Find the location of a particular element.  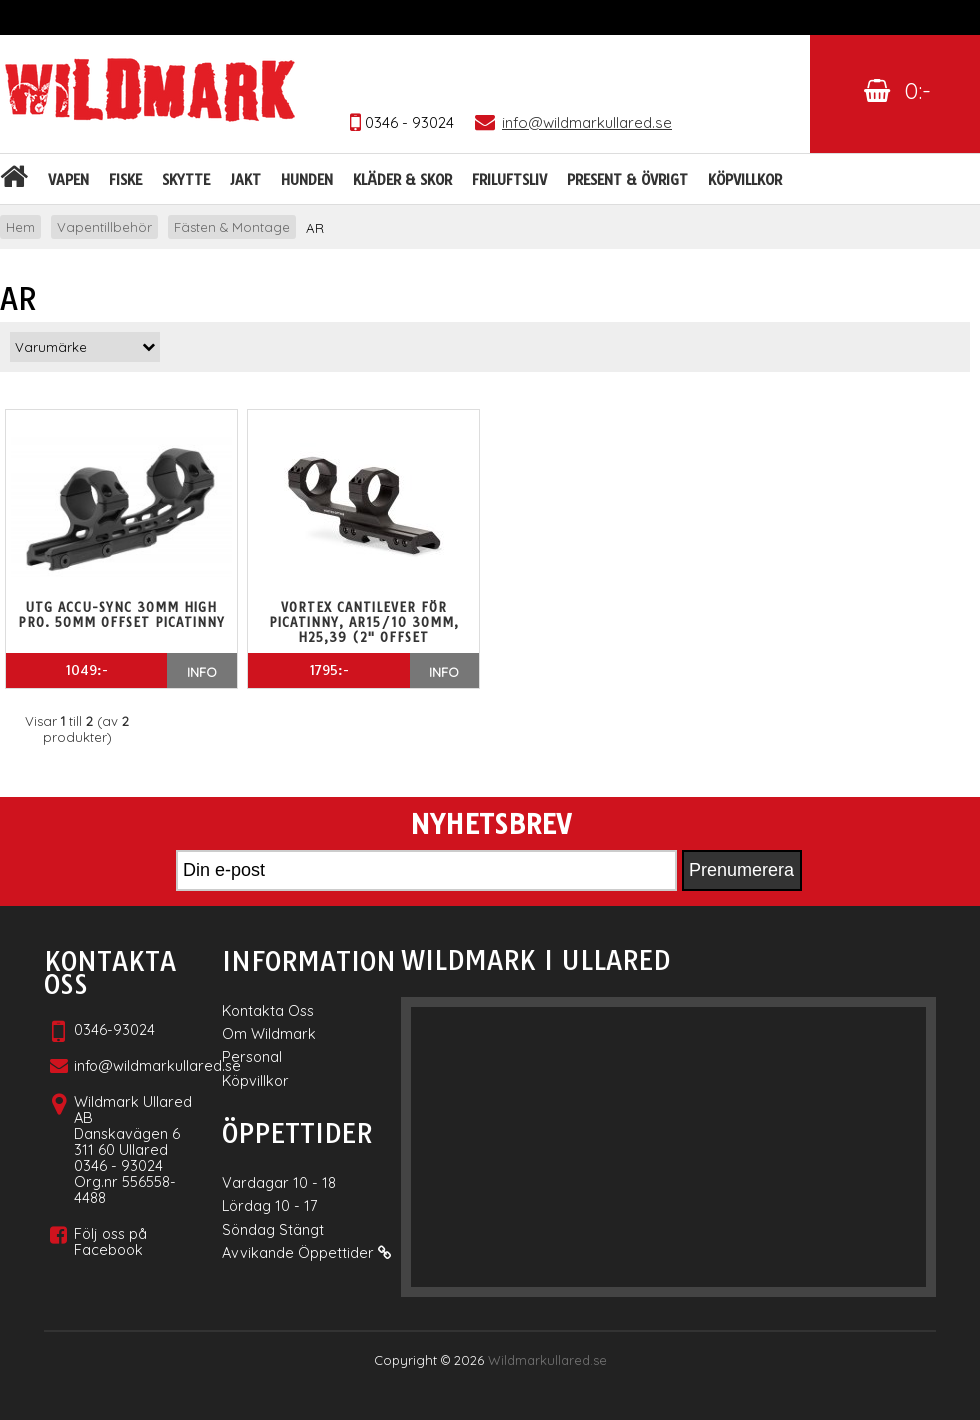

Hem is located at coordinates (20, 227).